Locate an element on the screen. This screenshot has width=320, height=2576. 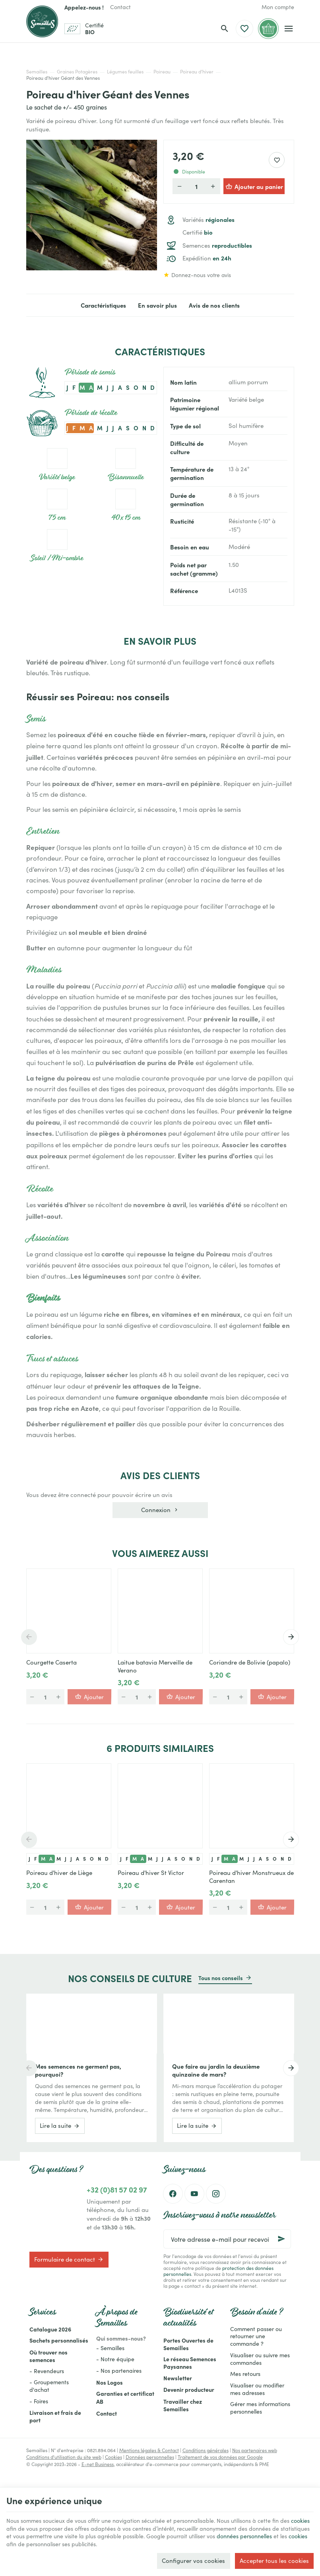
Accepter tous les cookies is located at coordinates (274, 2559).